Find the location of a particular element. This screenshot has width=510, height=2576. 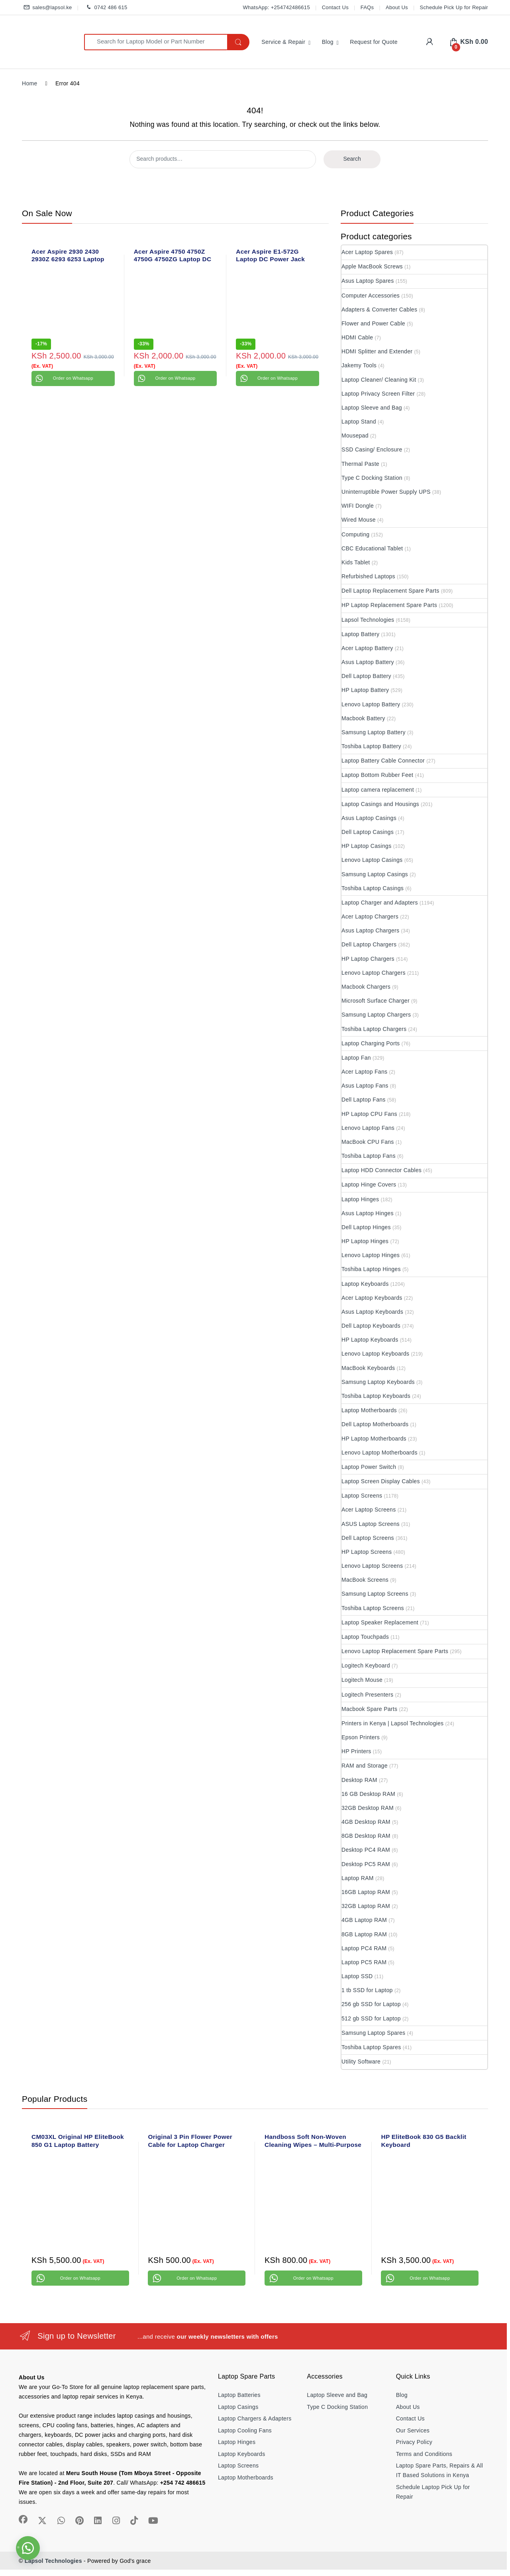

Thermal Paste is located at coordinates (360, 464).